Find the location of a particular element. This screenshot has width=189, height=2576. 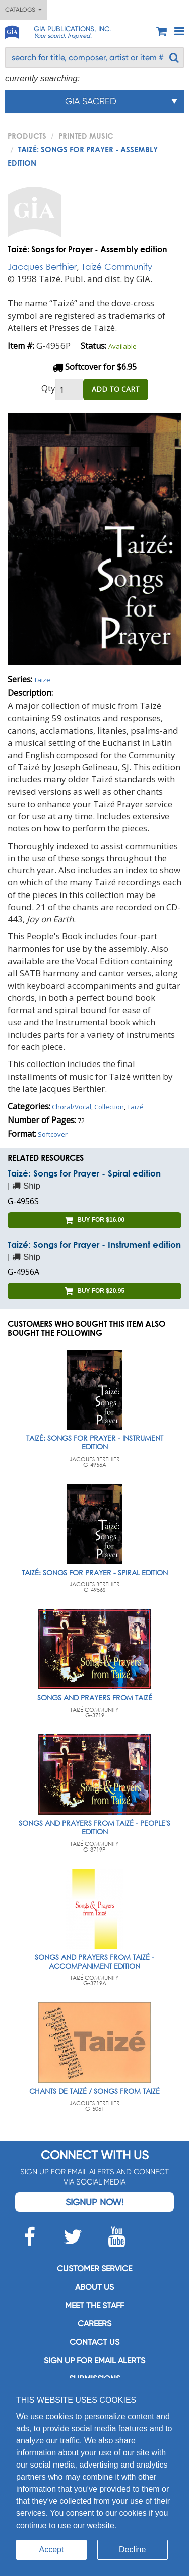

Taize is located at coordinates (42, 679).